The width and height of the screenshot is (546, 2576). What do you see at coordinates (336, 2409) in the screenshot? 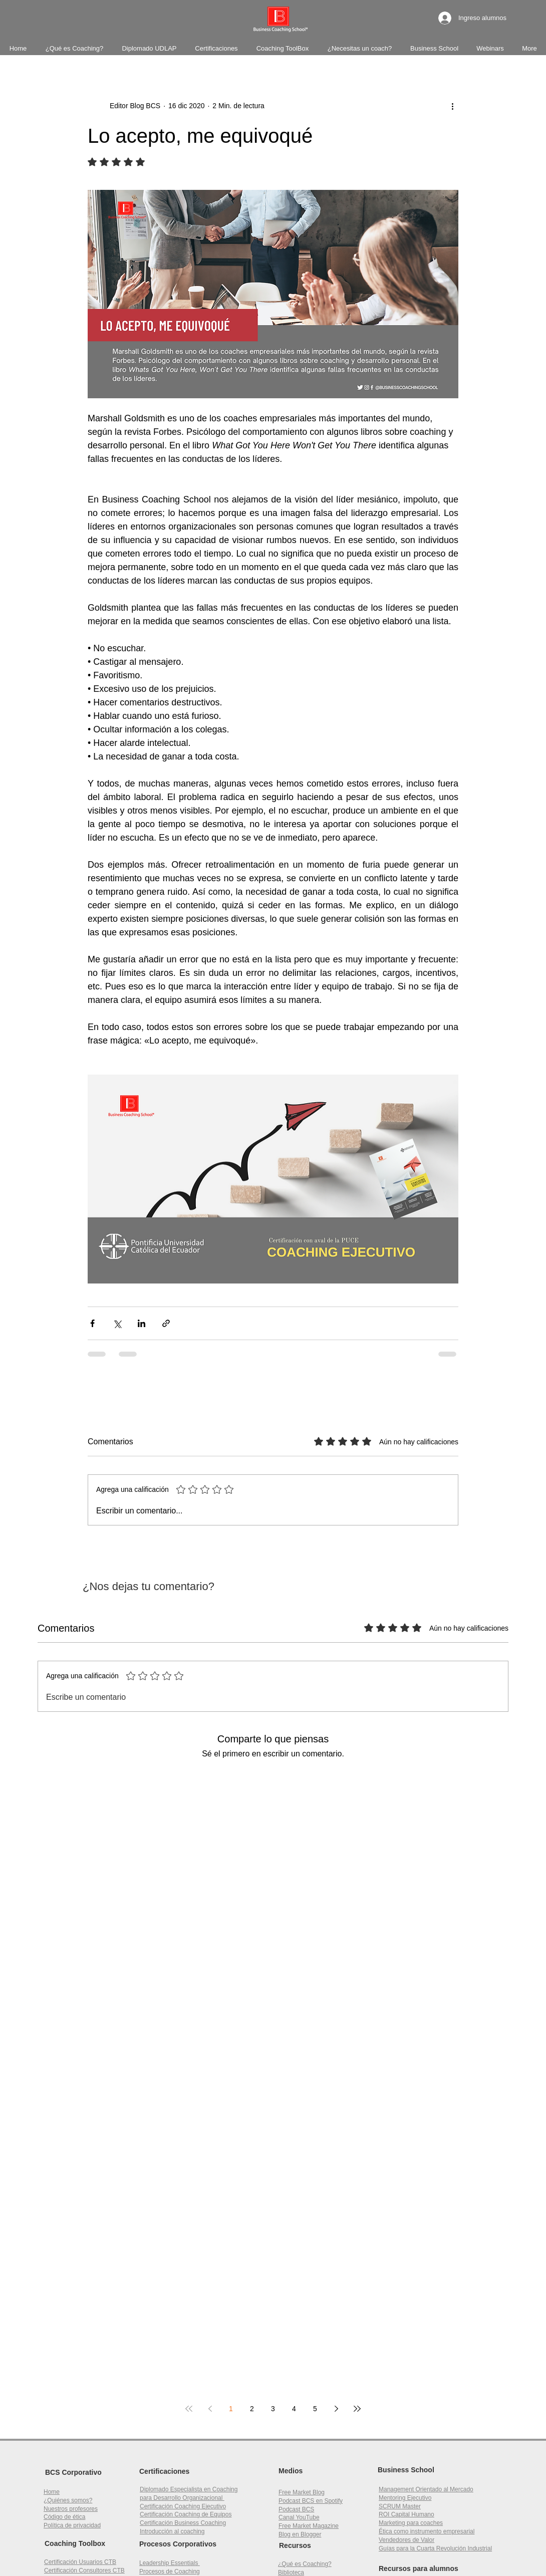
I see `[Next page]` at bounding box center [336, 2409].